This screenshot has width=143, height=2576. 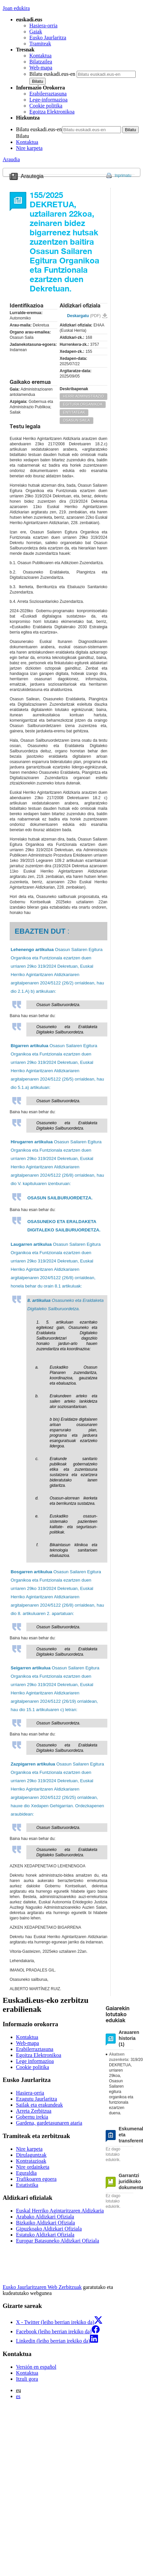 What do you see at coordinates (49, 2229) in the screenshot?
I see `Gipuzkoako Aldizkari Ofiziala` at bounding box center [49, 2229].